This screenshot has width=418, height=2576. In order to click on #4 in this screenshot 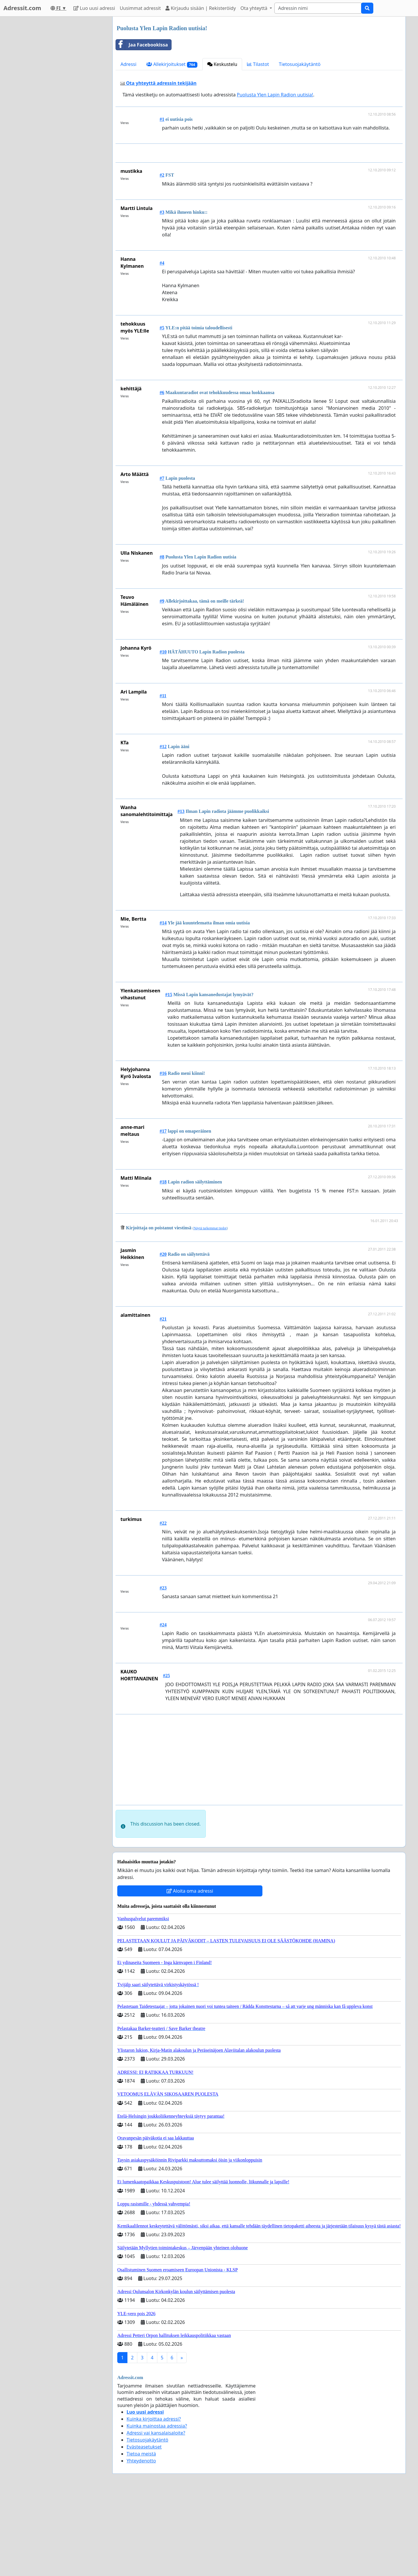, I will do `click(162, 344)`.